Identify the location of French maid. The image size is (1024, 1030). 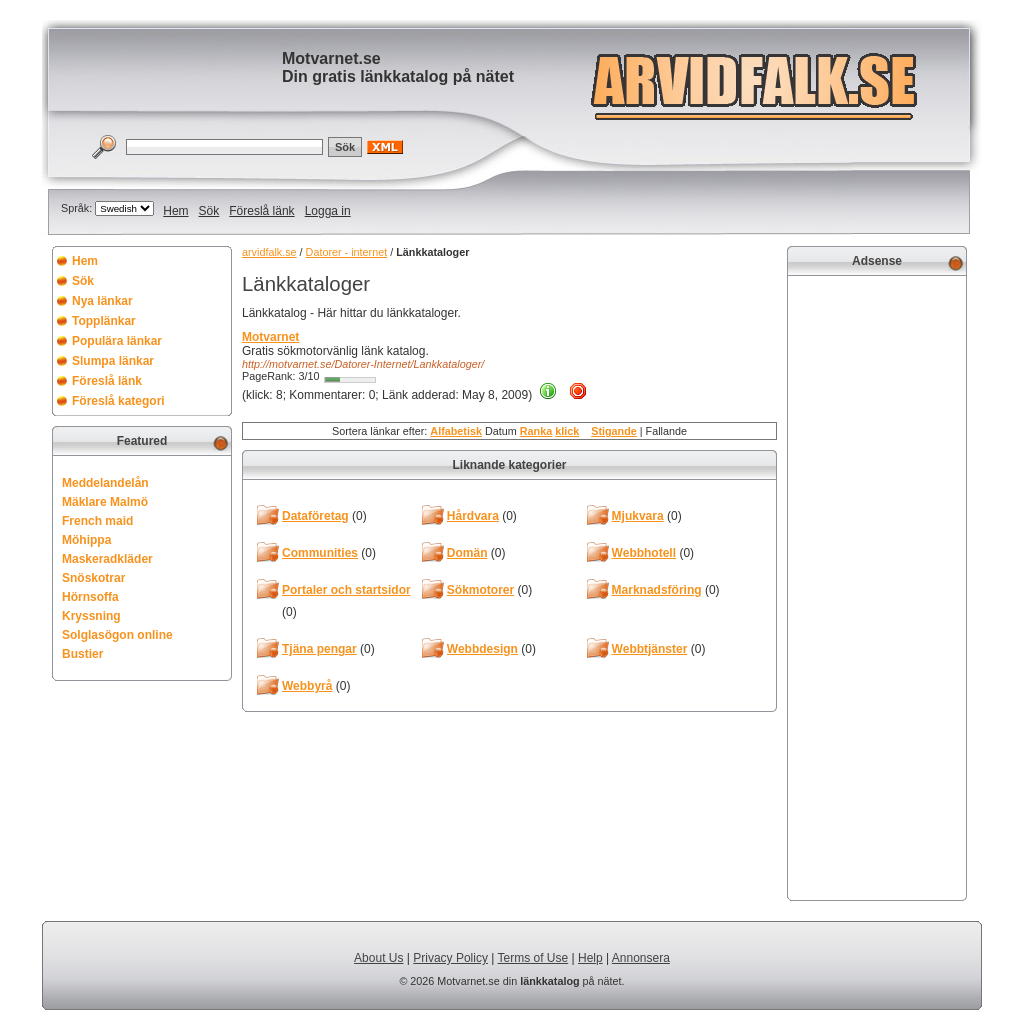
(97, 521).